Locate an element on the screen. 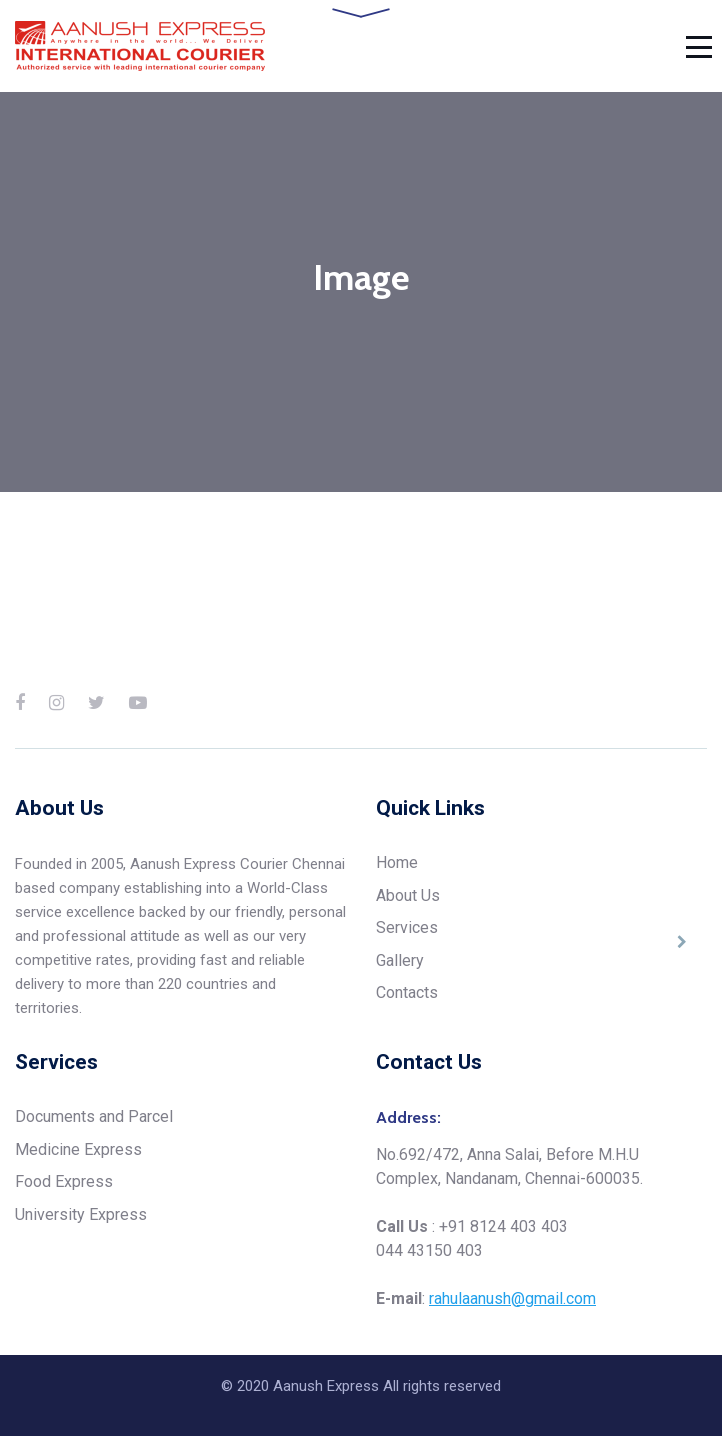  rahulaanush@gmail.com is located at coordinates (512, 1298).